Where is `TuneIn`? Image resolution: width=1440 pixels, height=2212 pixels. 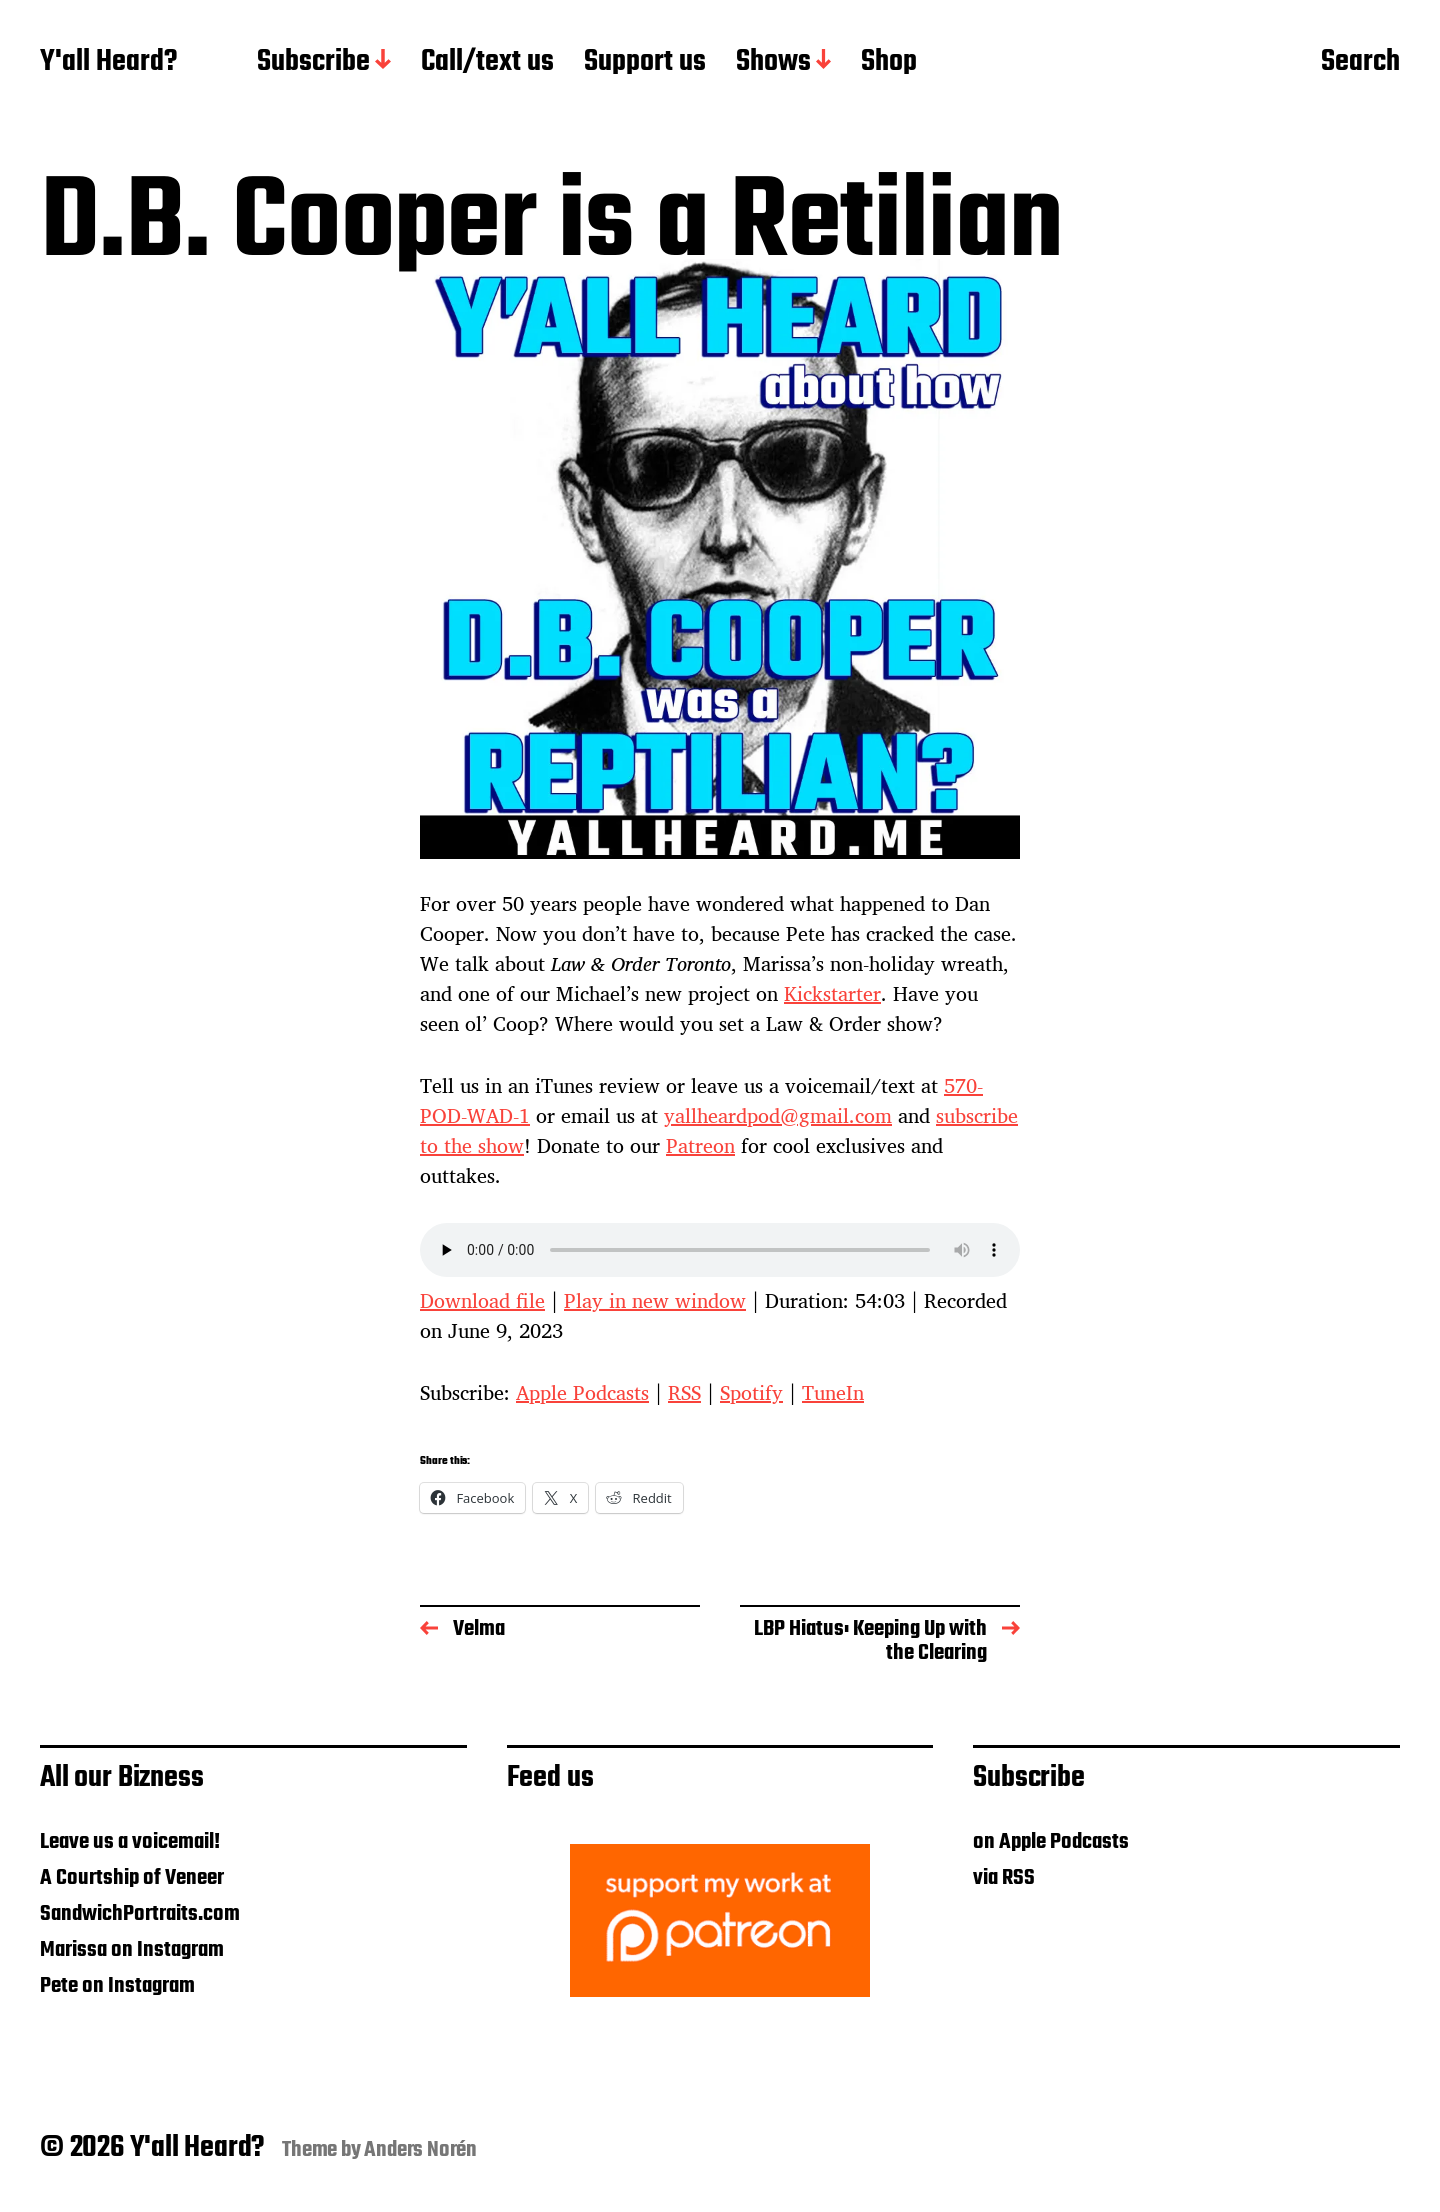 TuneIn is located at coordinates (833, 1392).